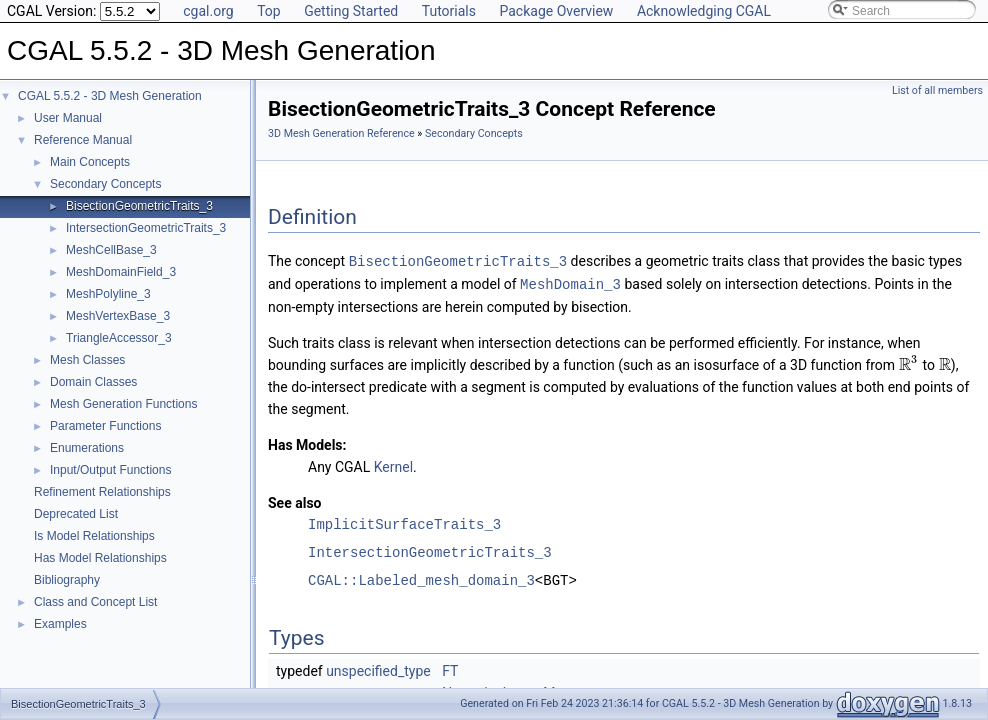 This screenshot has height=720, width=988. Describe the element at coordinates (67, 580) in the screenshot. I see `Bibliography` at that location.